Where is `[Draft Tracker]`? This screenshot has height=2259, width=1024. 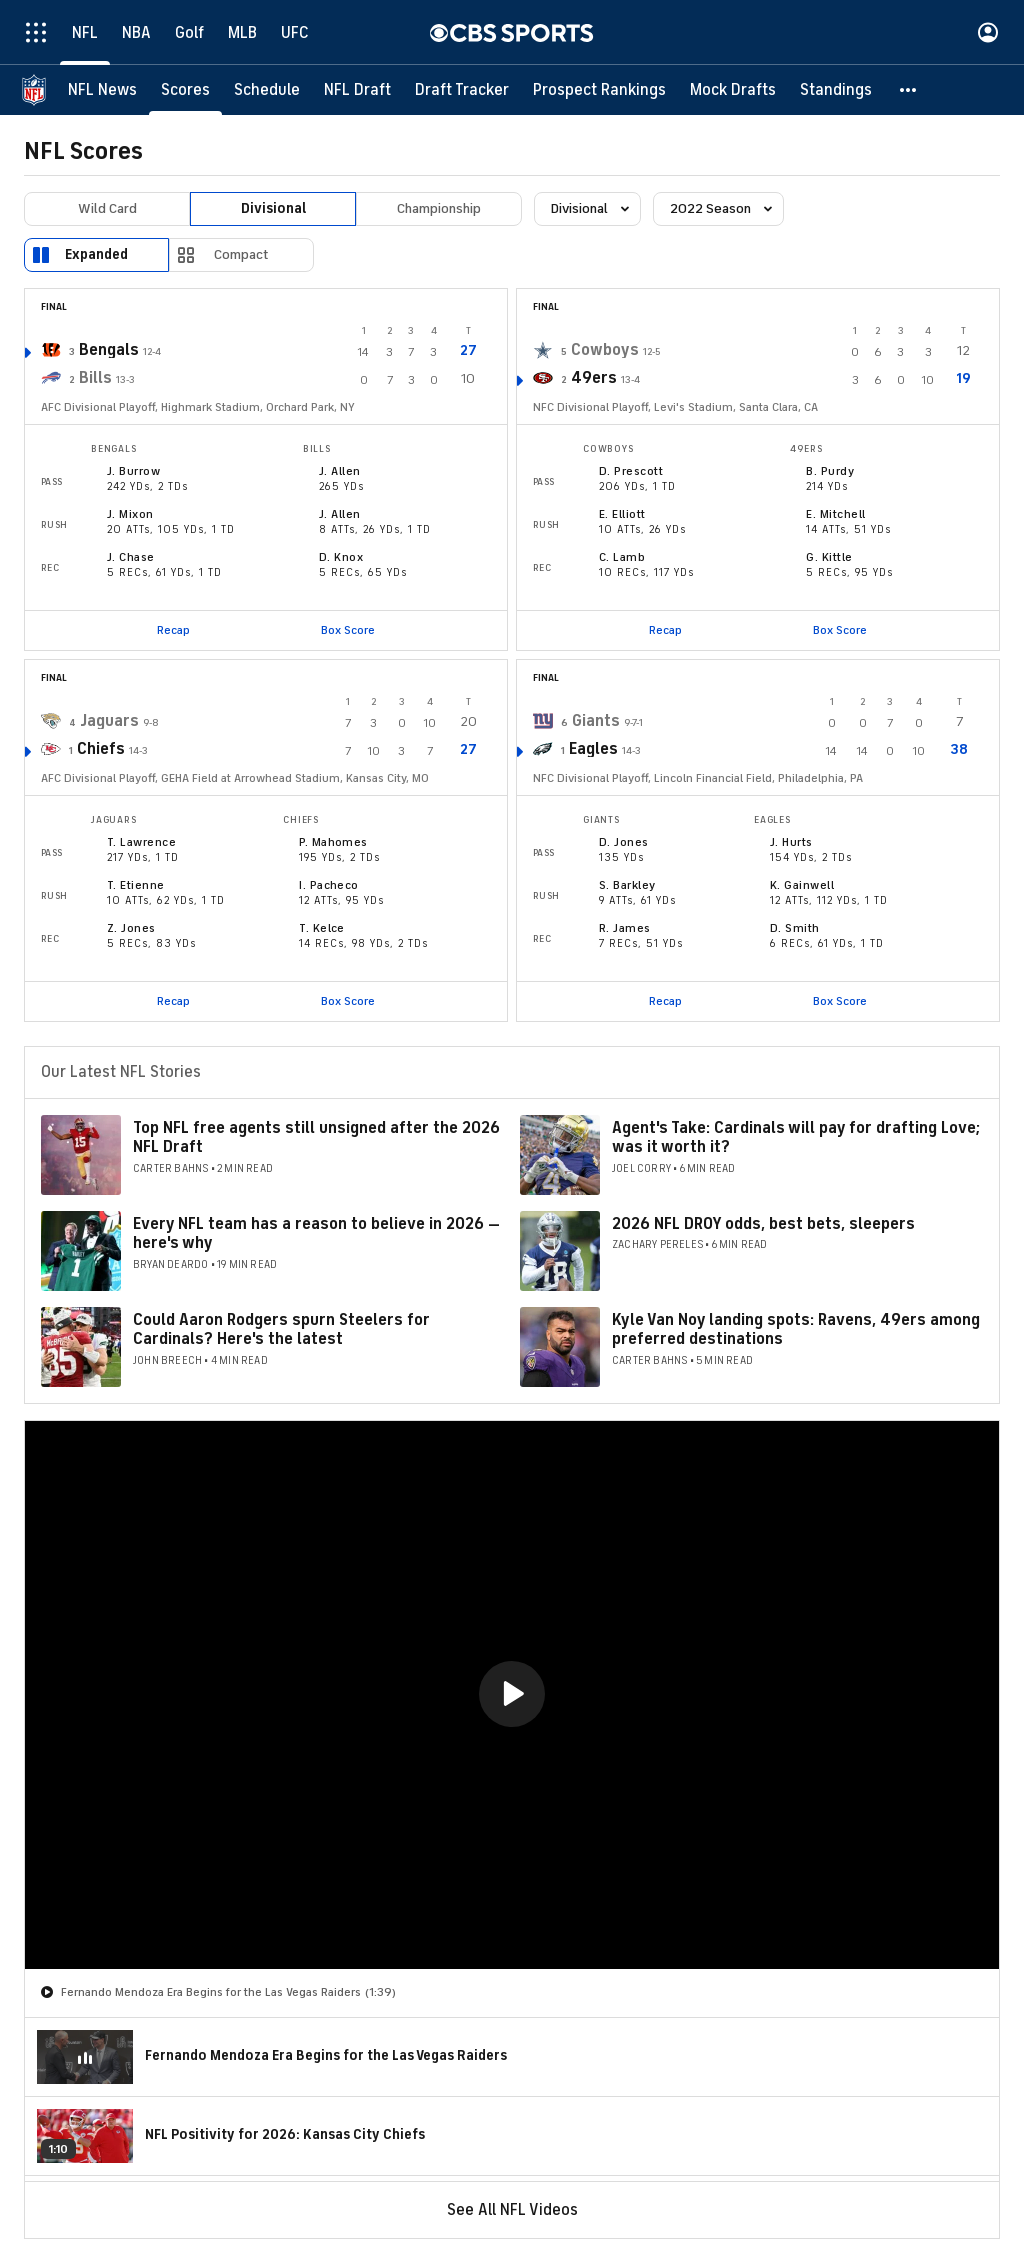
[Draft Tracker] is located at coordinates (462, 90).